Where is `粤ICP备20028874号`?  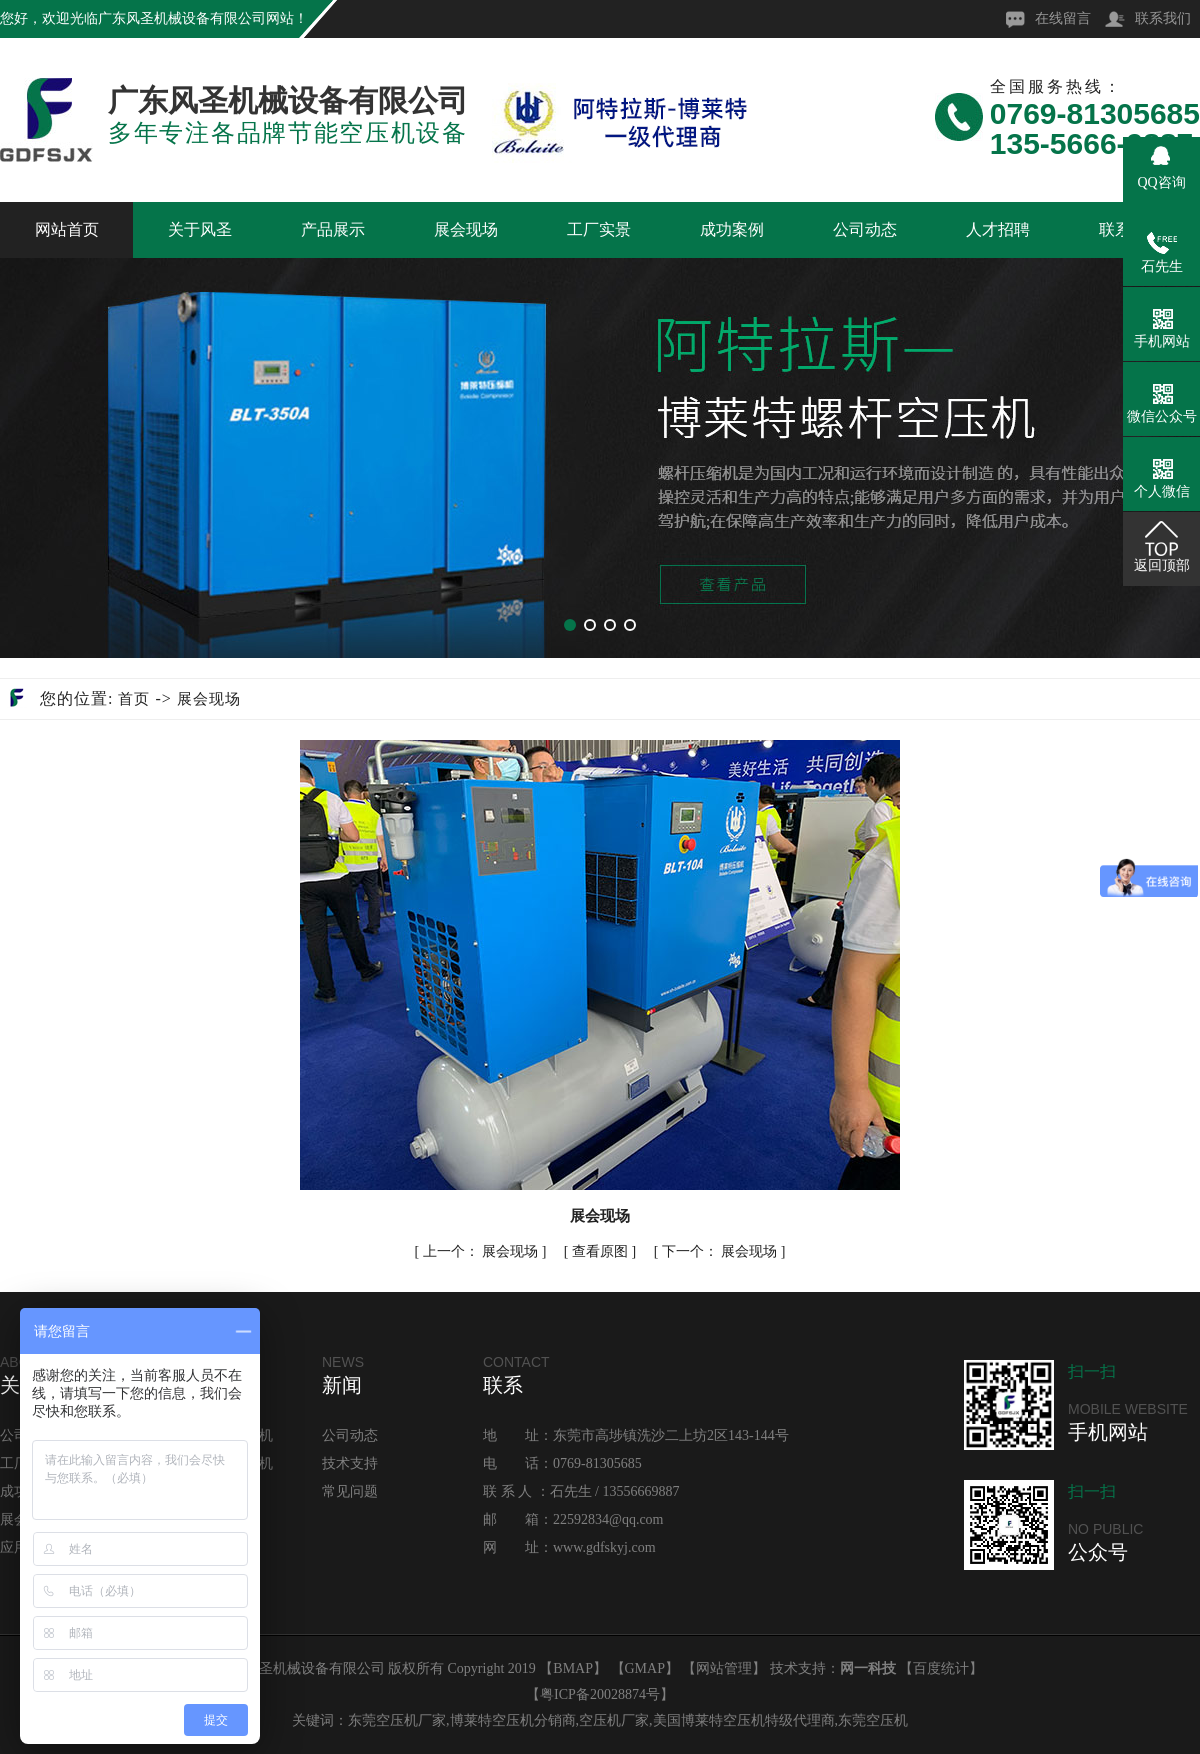
粤ICP备20028874号 is located at coordinates (600, 1694).